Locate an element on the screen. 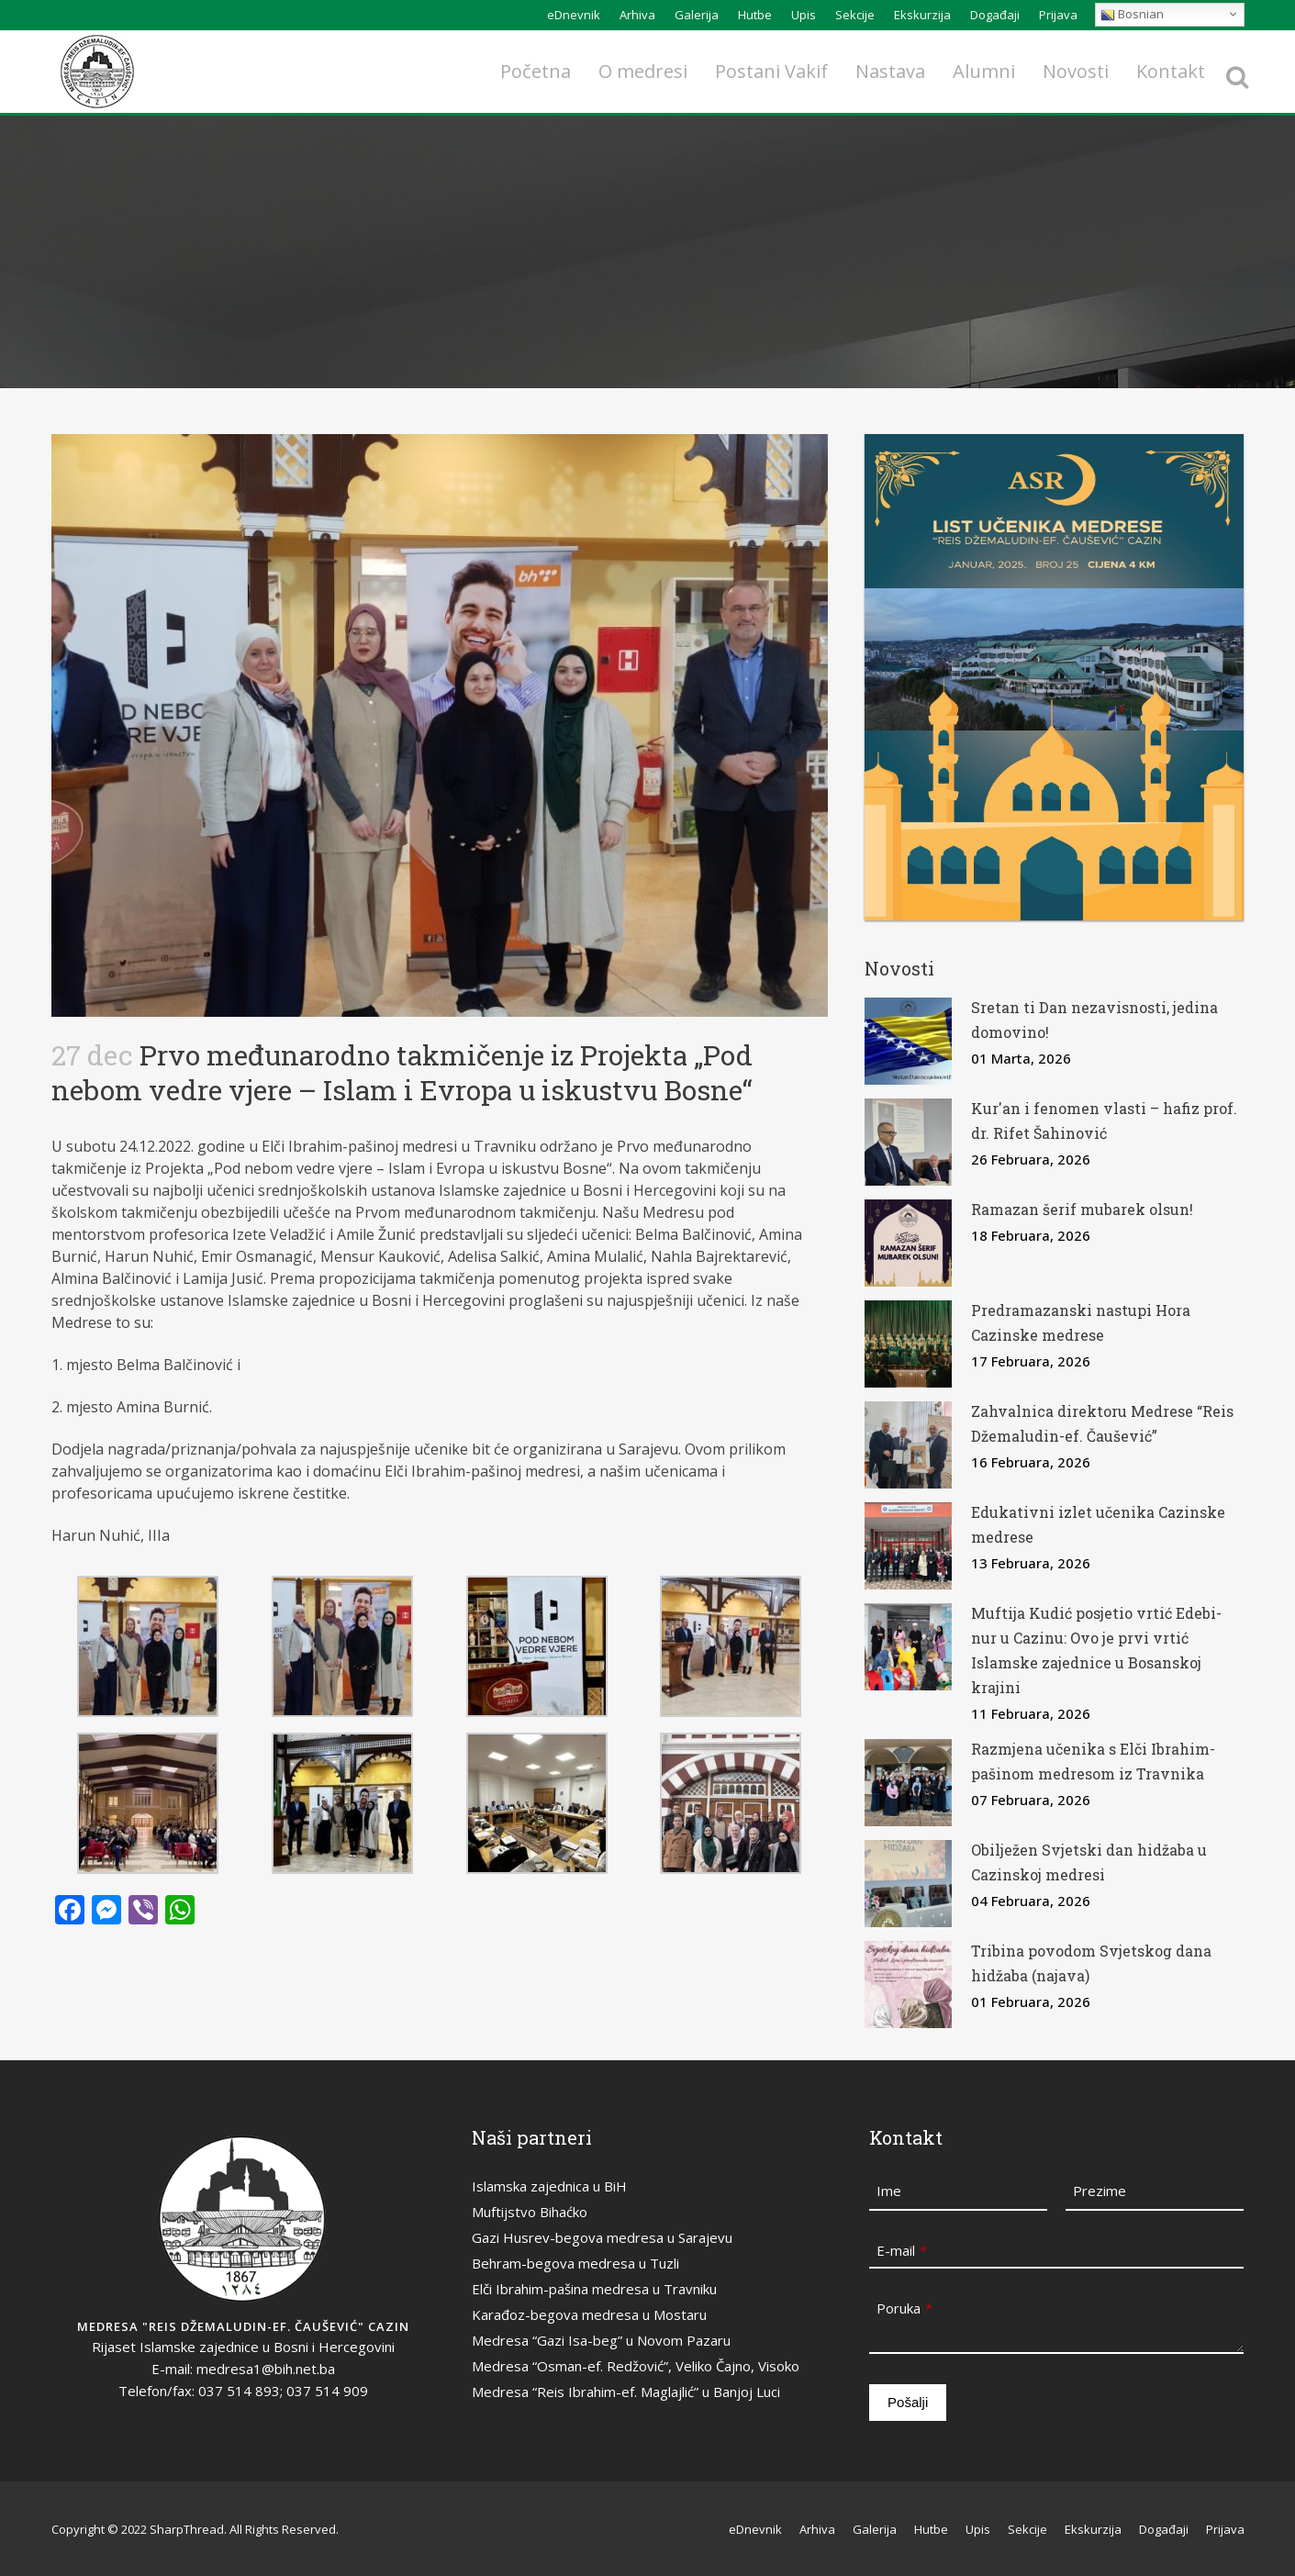 The image size is (1295, 2576). Galerija is located at coordinates (697, 14).